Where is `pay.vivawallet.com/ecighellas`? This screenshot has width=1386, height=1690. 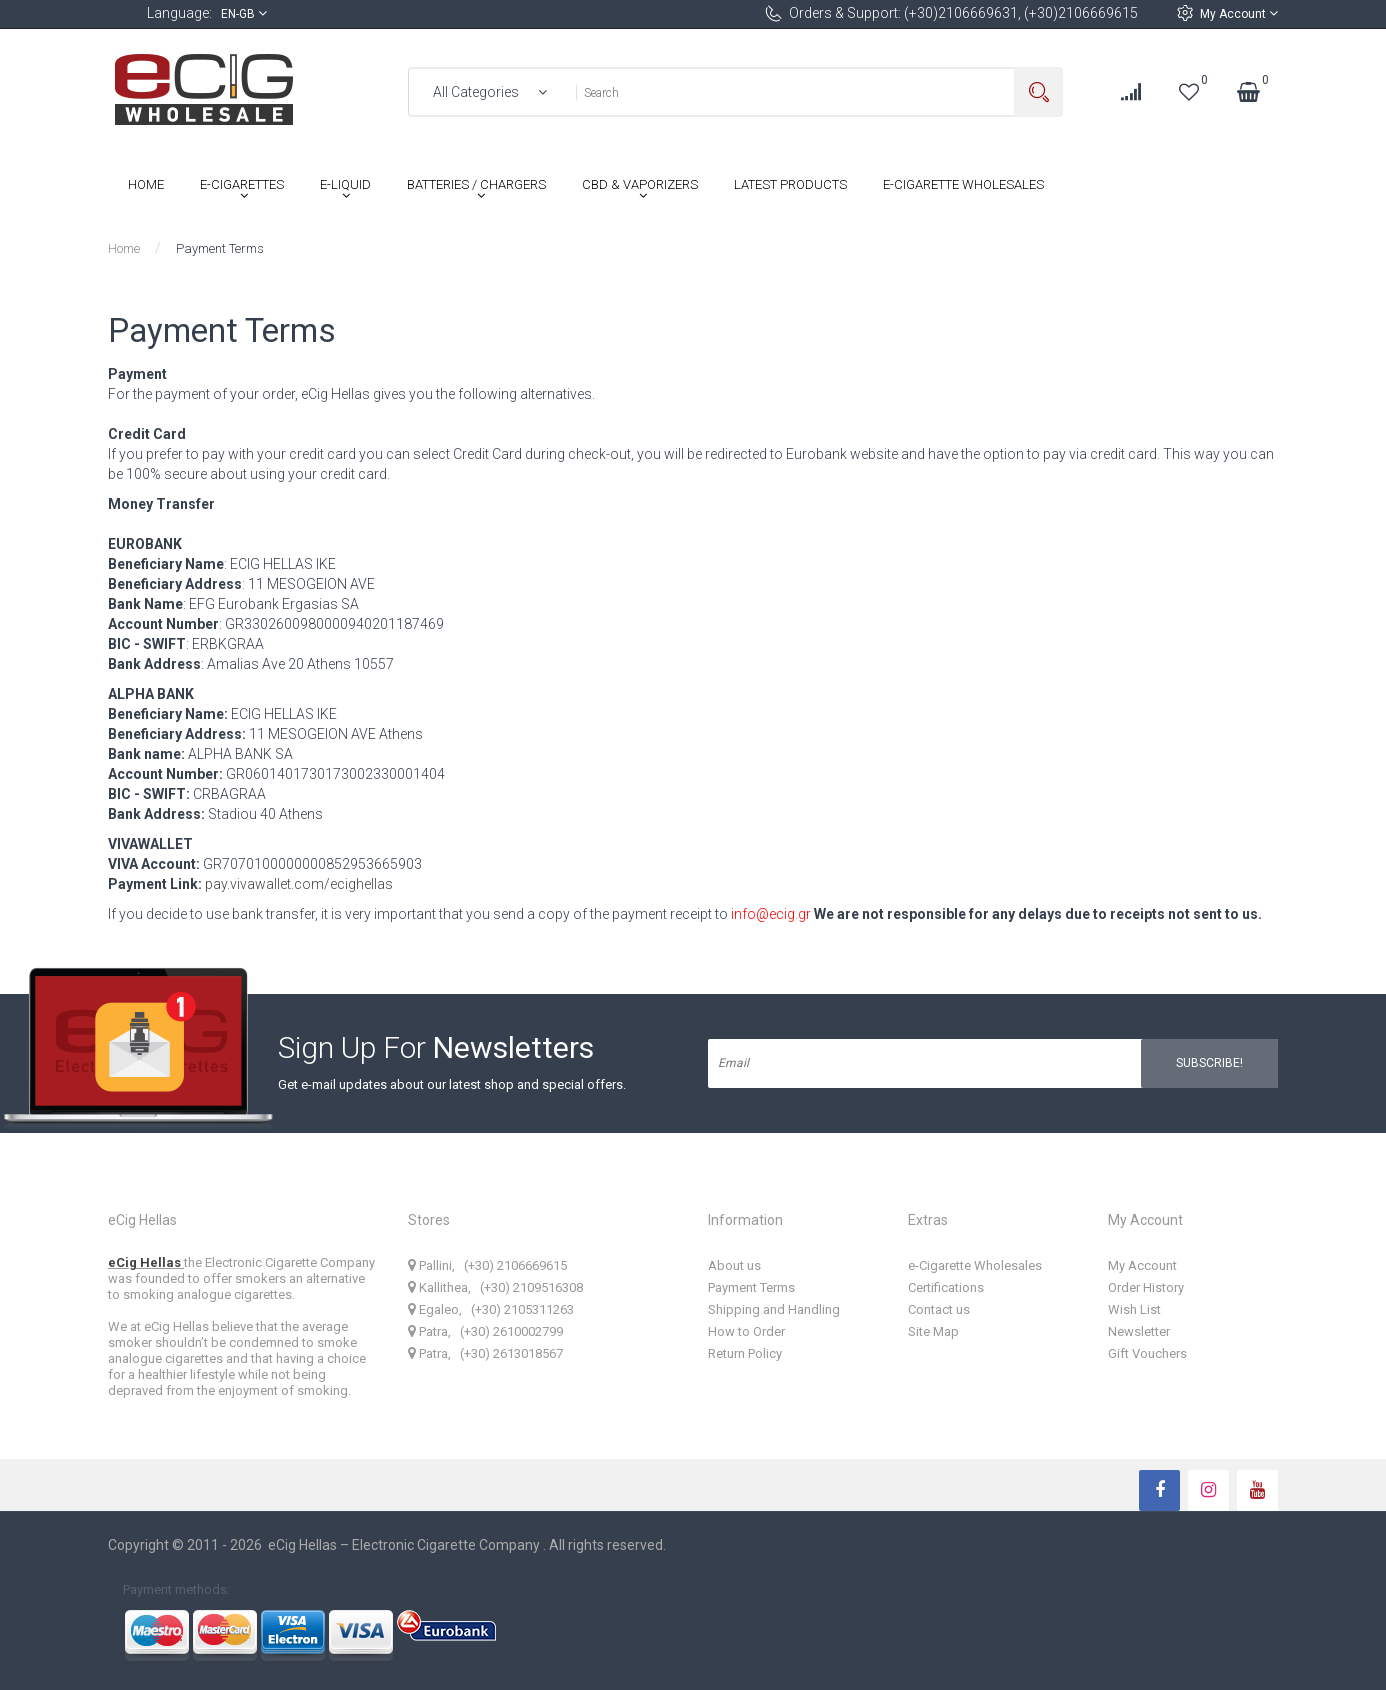
pay.vivawallet.com/ecighellas is located at coordinates (299, 884).